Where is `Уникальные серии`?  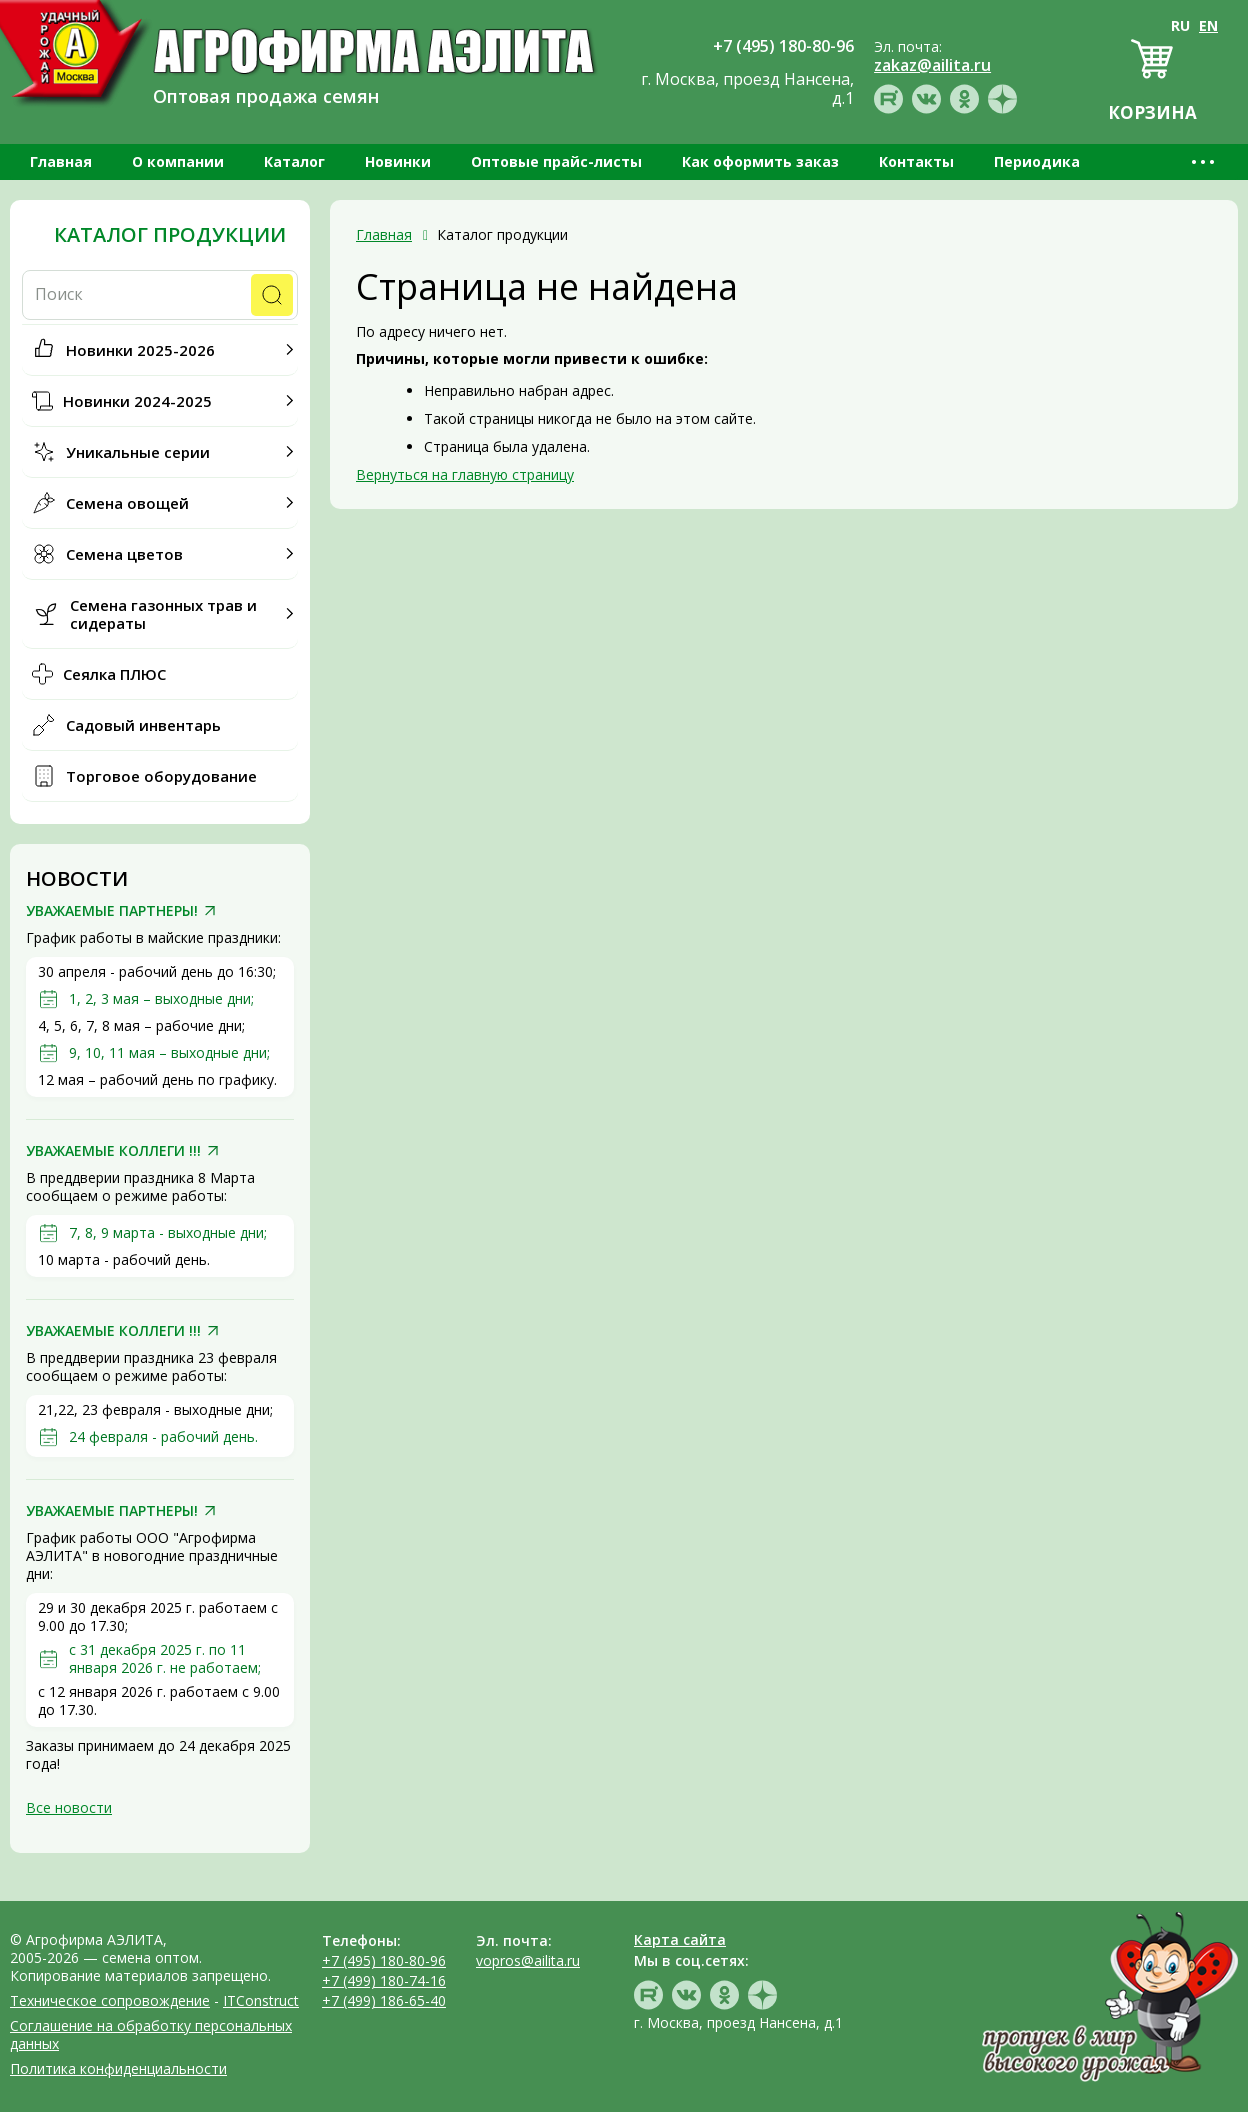
Уникальные серии is located at coordinates (138, 452).